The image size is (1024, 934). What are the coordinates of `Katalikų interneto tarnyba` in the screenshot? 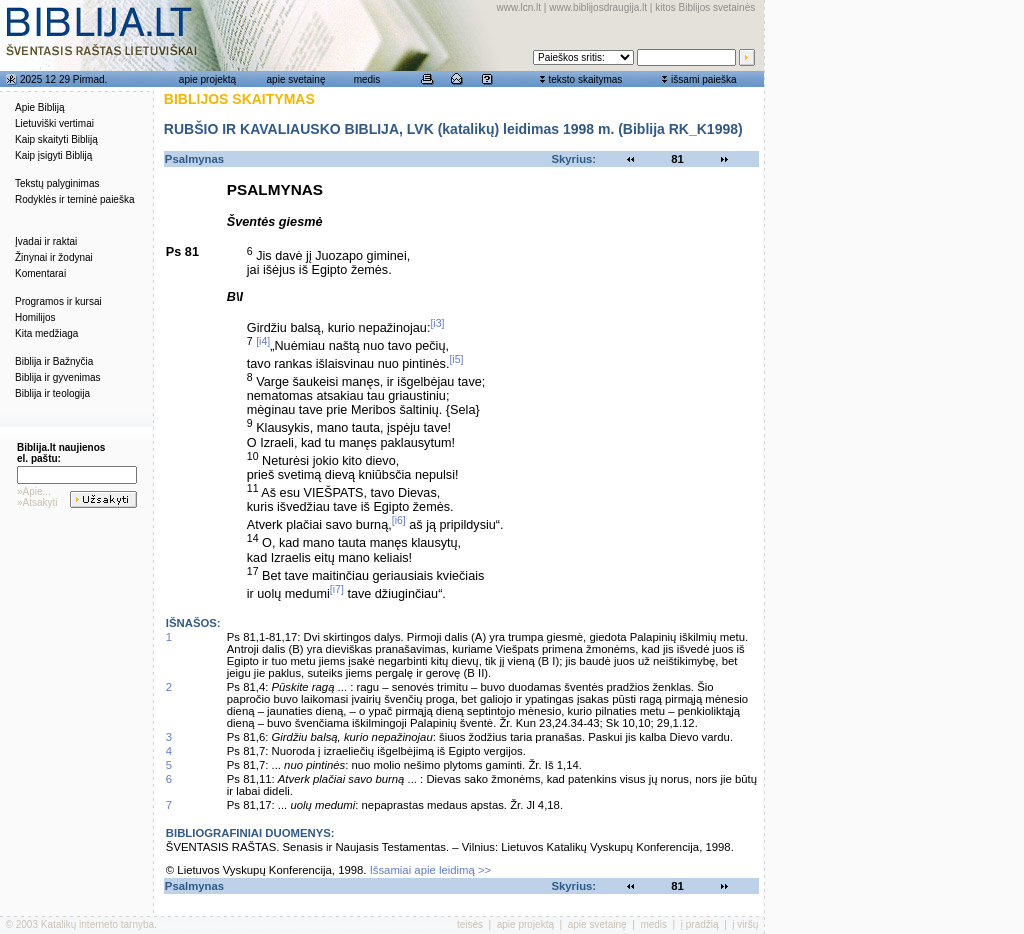 It's located at (97, 924).